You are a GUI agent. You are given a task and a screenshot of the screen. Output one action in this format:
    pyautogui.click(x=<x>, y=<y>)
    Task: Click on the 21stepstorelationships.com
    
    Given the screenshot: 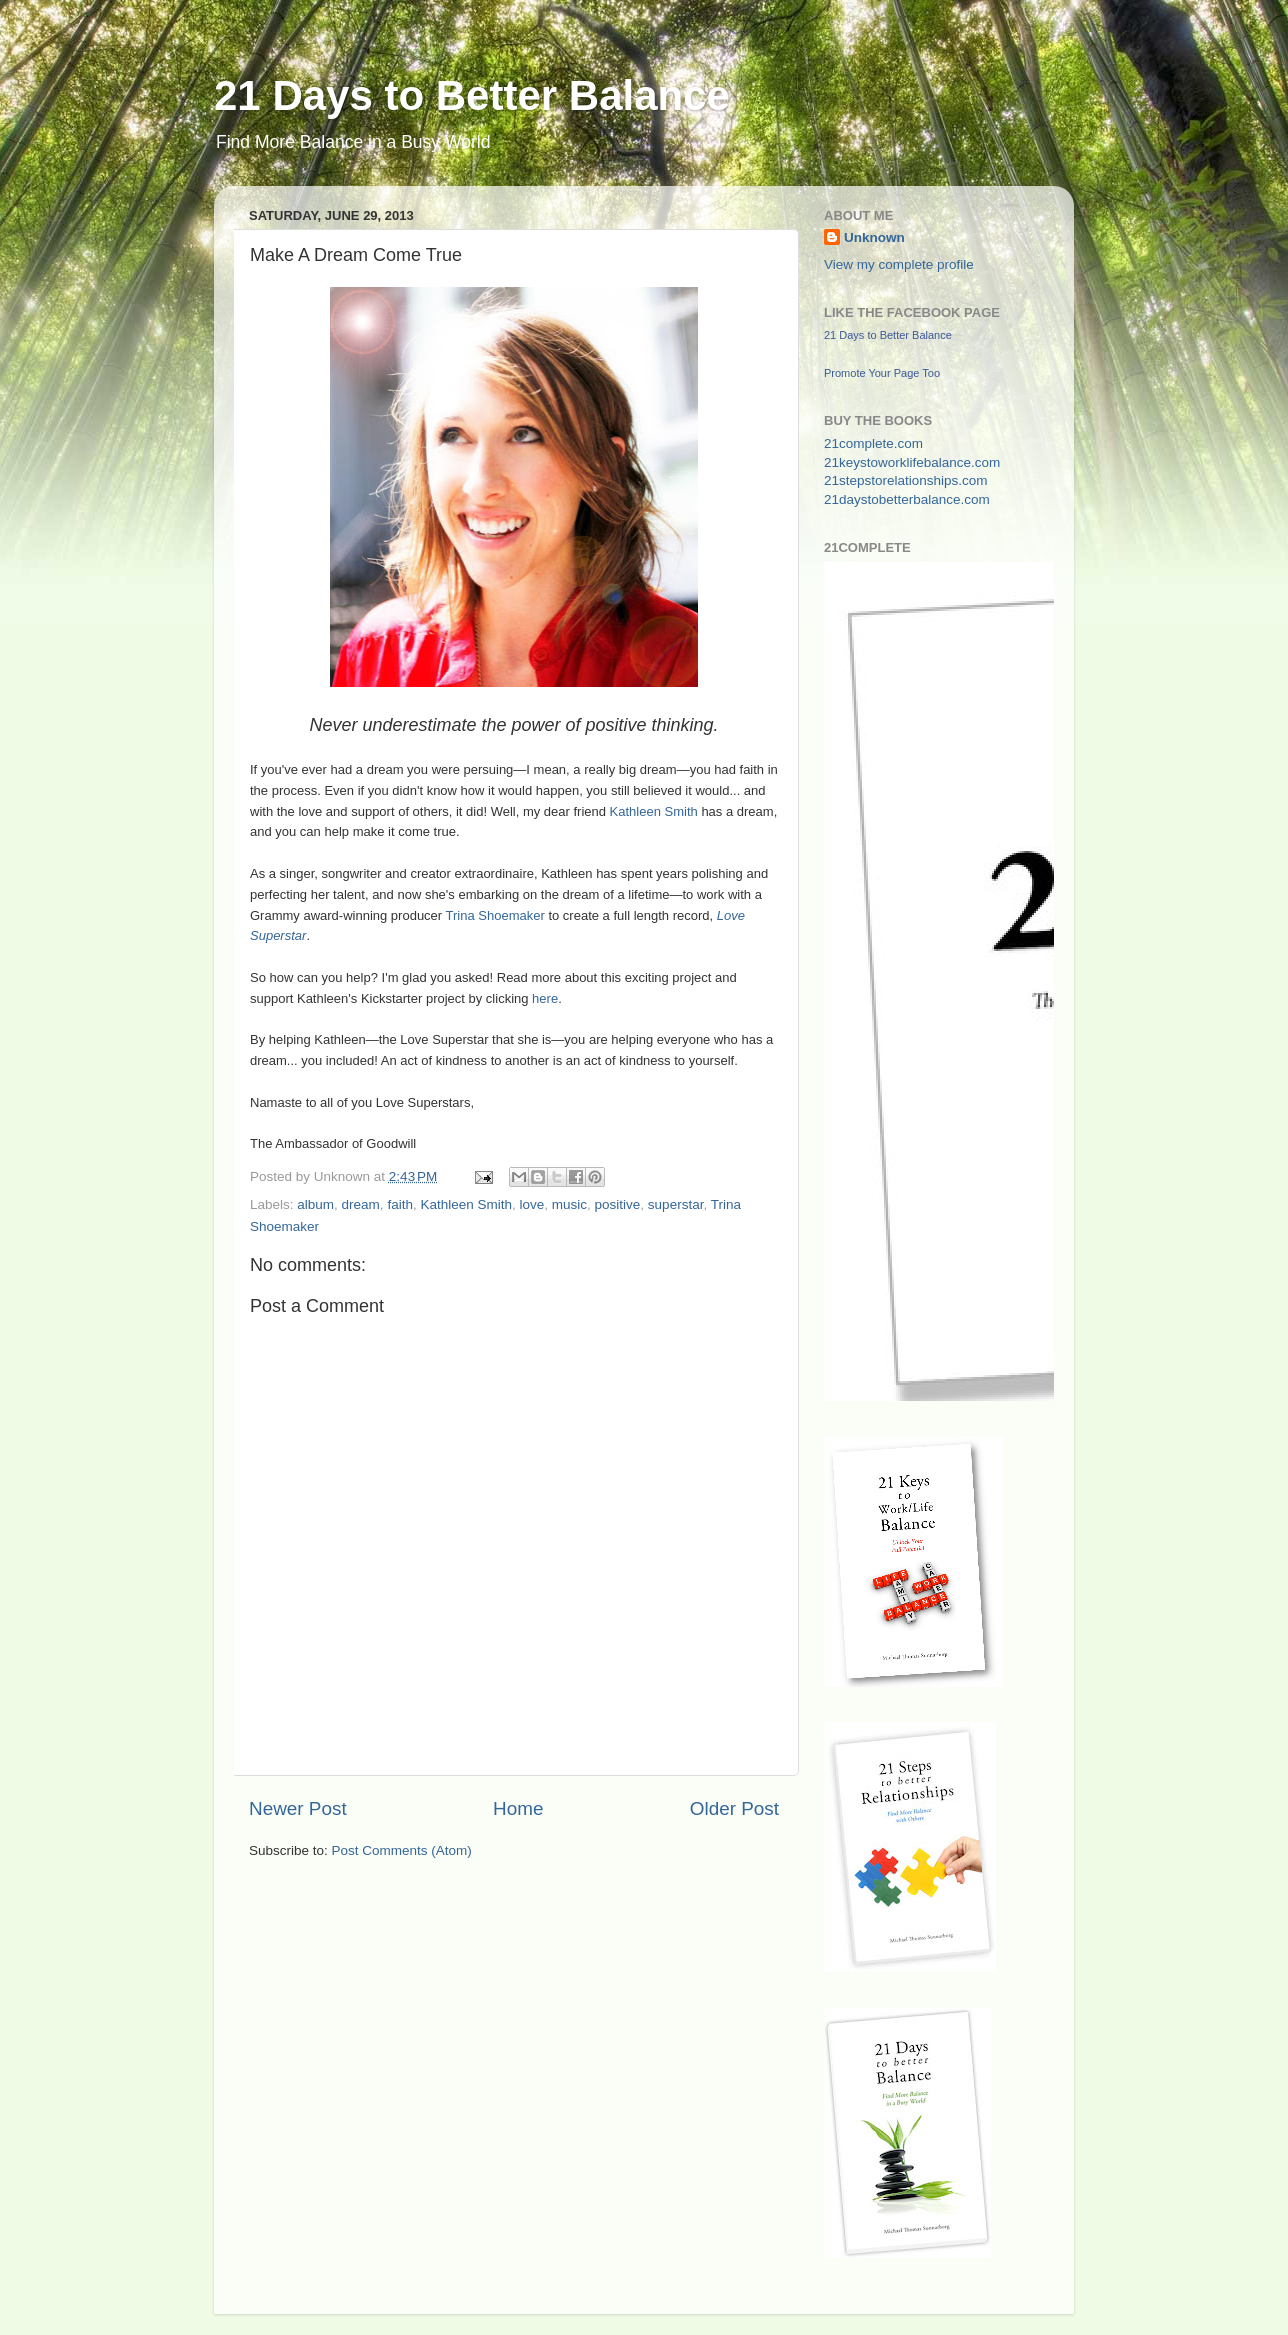 What is the action you would take?
    pyautogui.click(x=906, y=480)
    